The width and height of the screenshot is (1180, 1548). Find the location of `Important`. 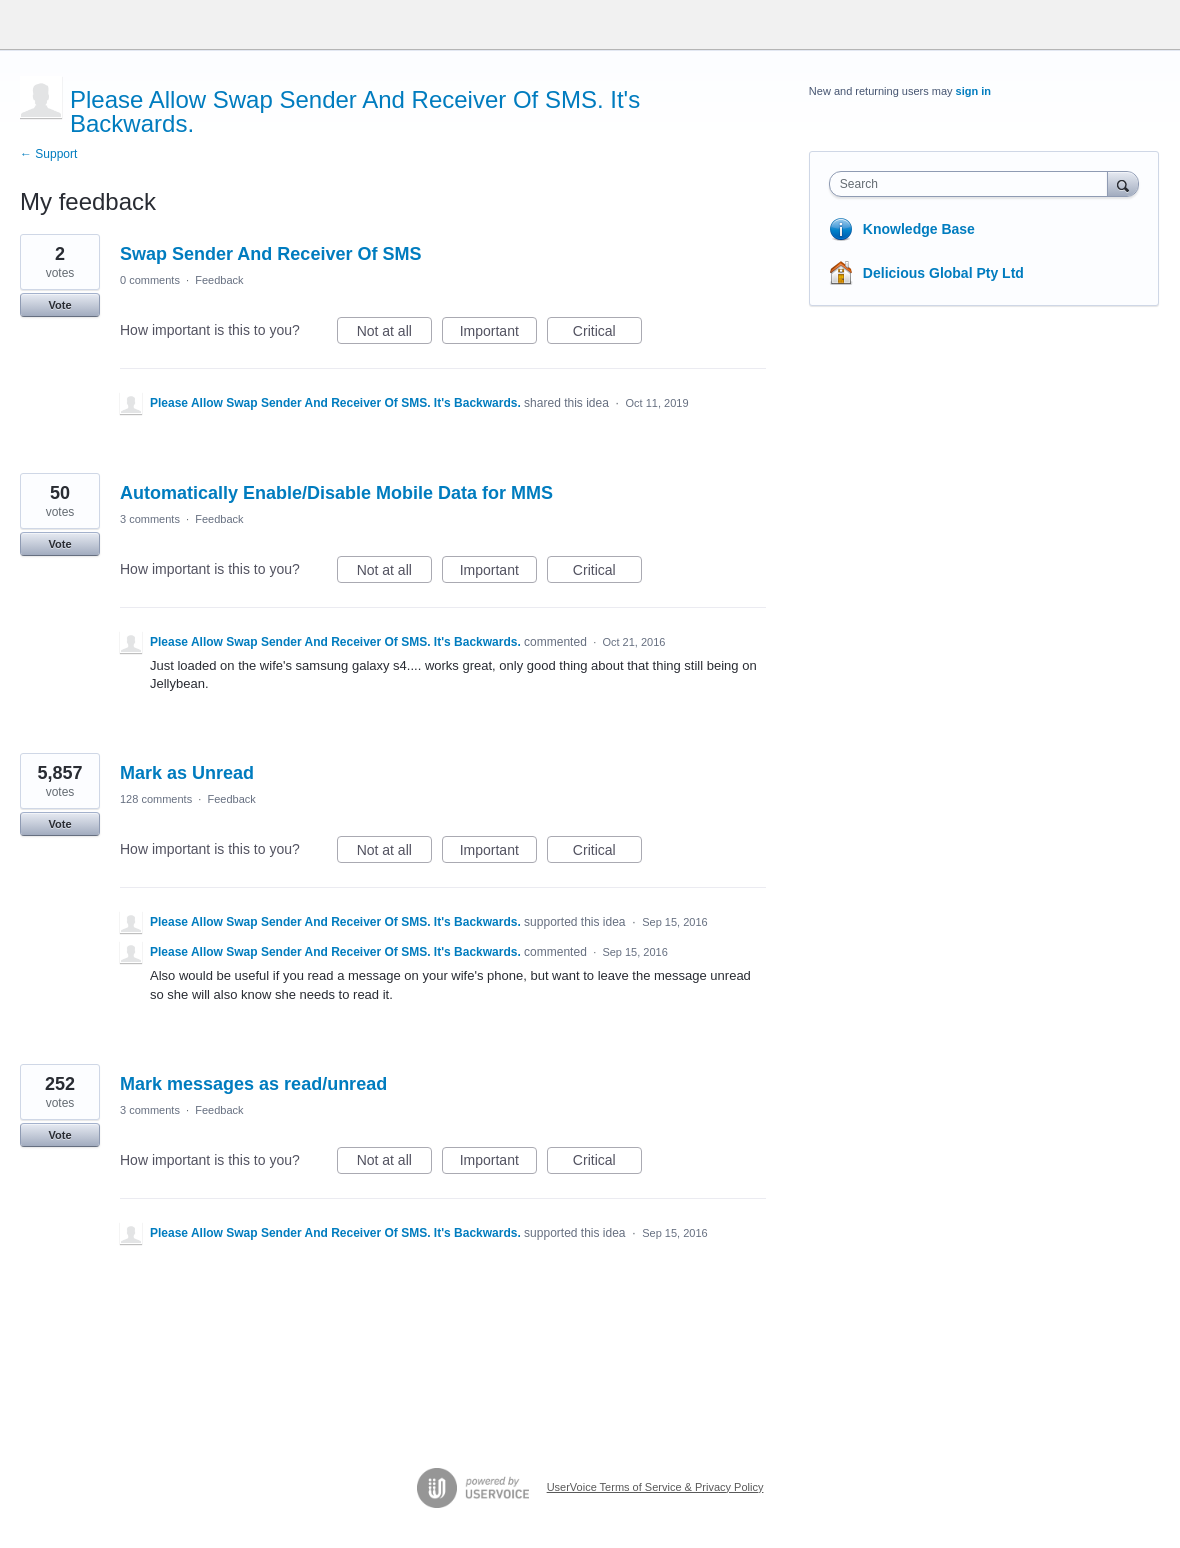

Important is located at coordinates (498, 334).